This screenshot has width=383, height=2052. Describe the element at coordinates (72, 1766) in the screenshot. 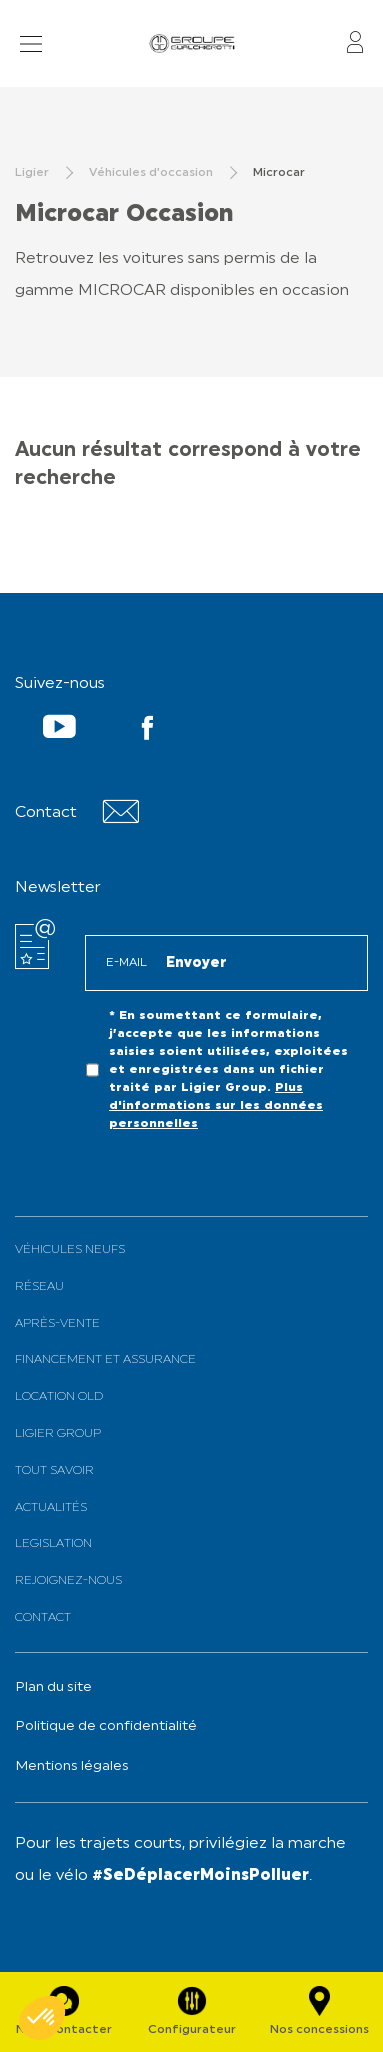

I see `Mentions légales` at that location.